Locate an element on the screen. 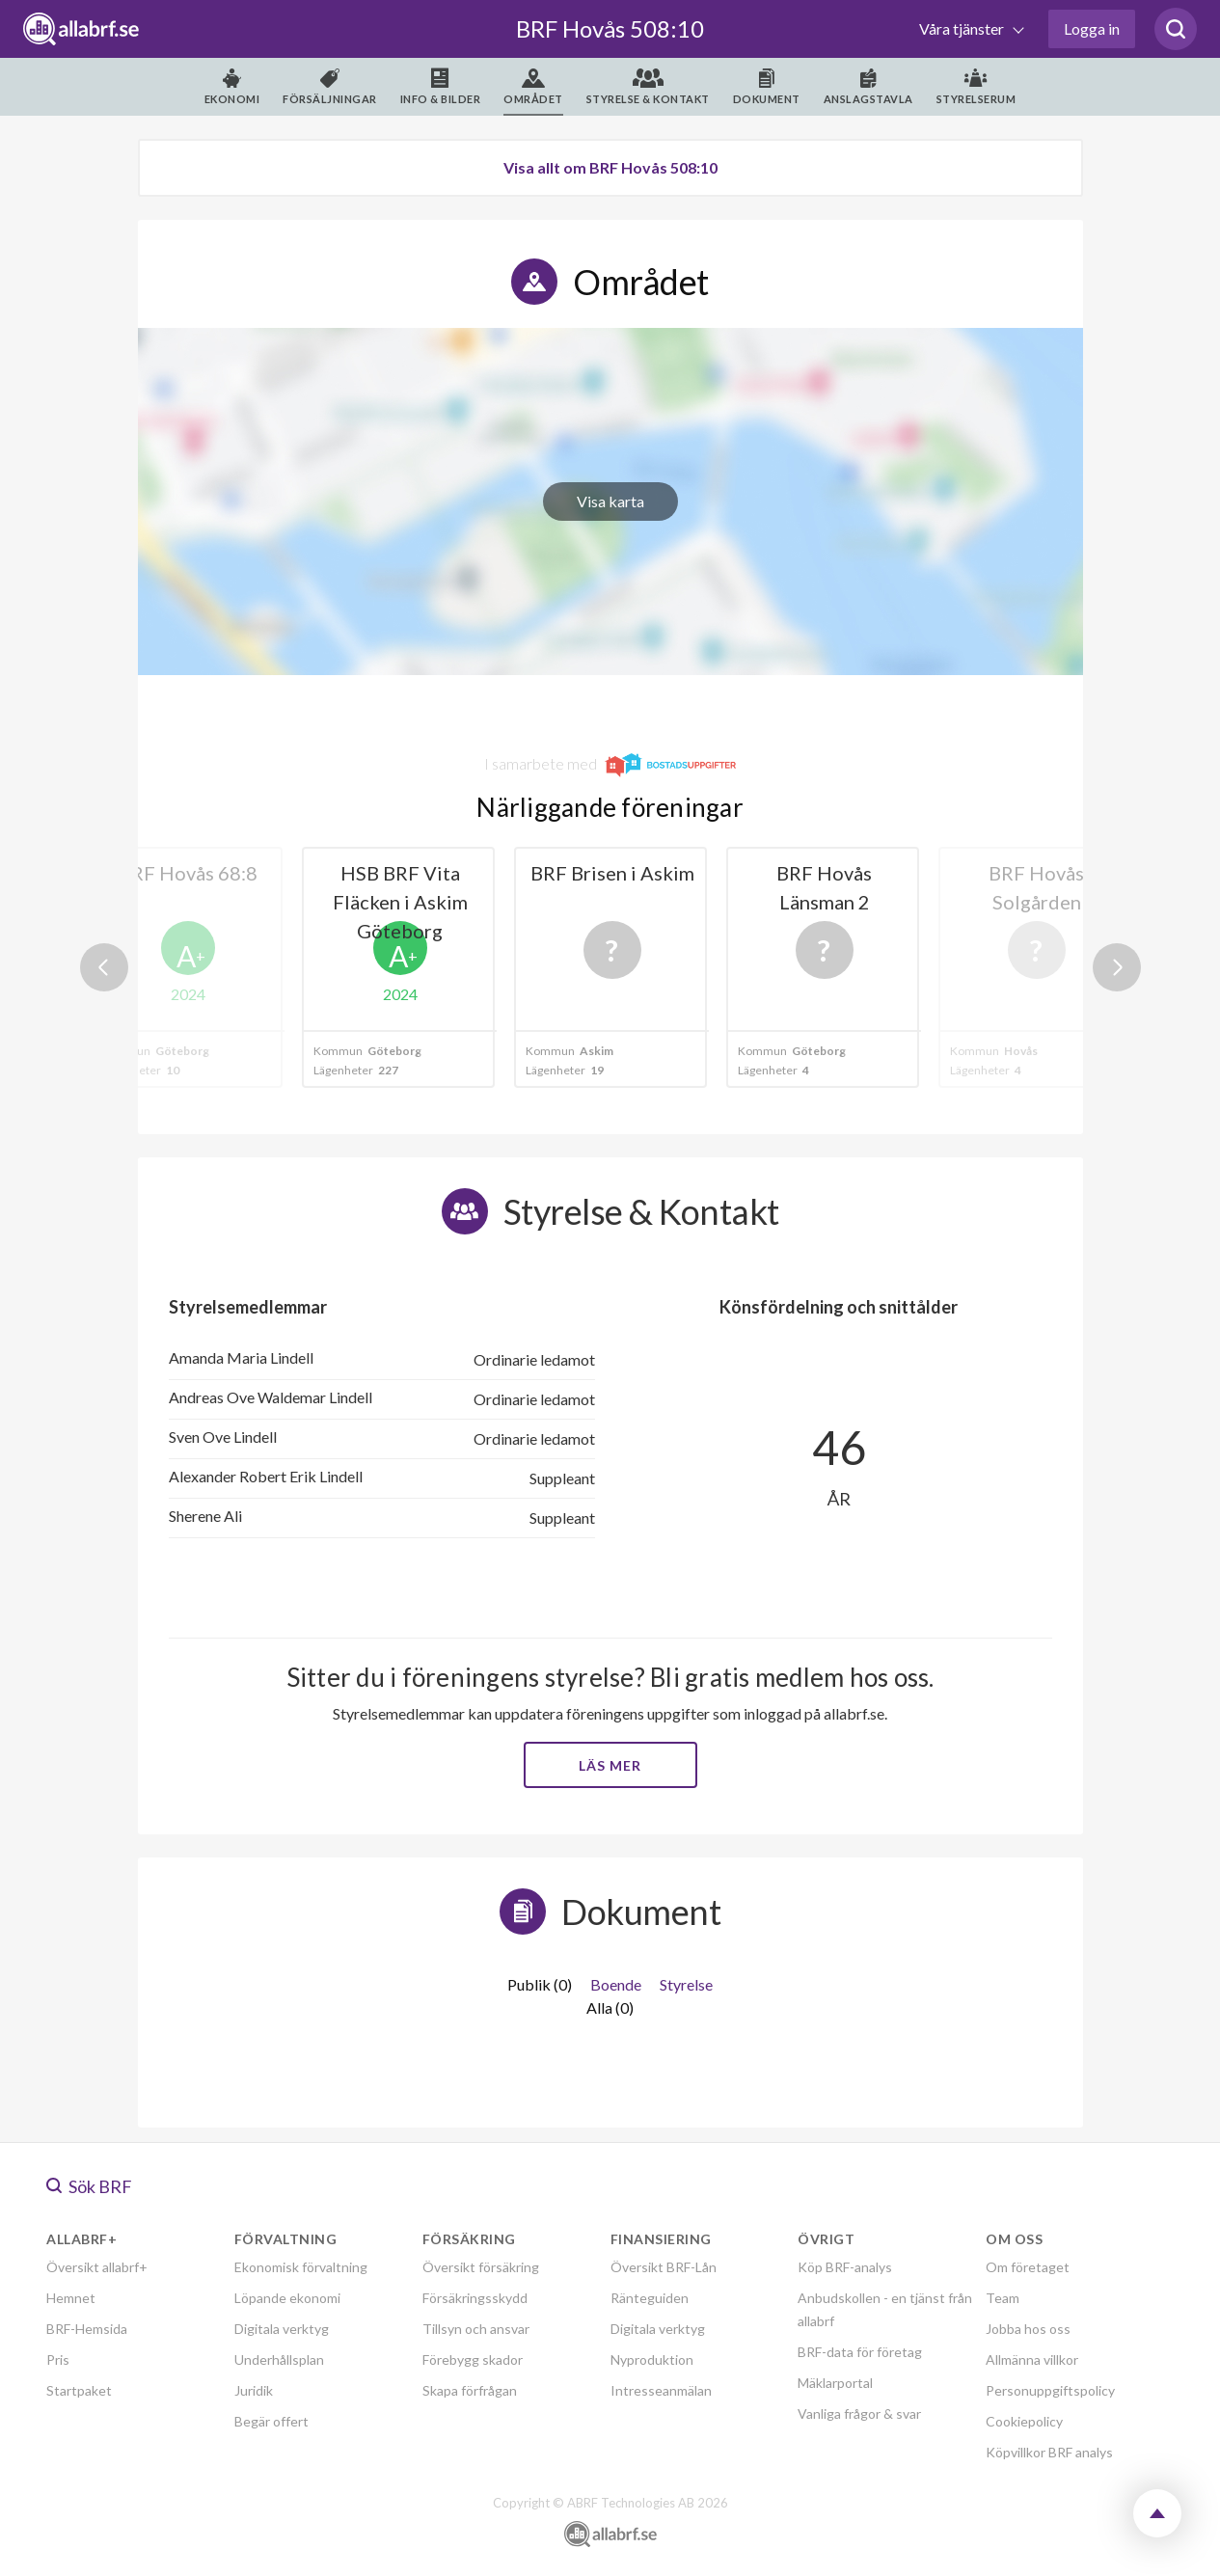  Löpande ekonomi is located at coordinates (287, 2298).